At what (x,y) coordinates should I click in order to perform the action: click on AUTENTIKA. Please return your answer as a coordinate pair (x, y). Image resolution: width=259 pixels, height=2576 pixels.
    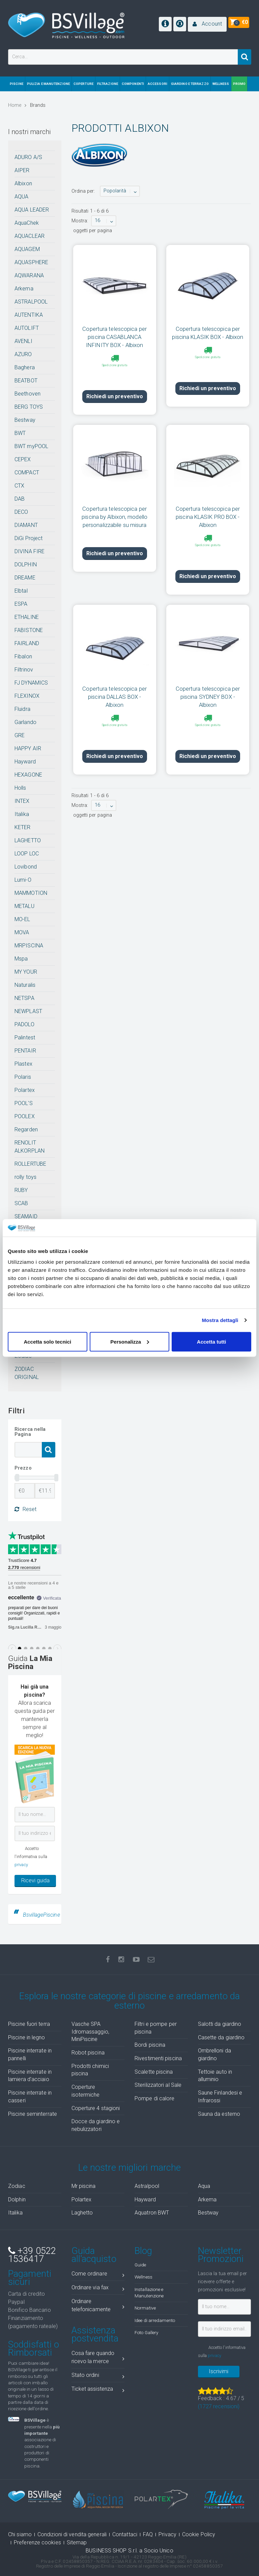
    Looking at the image, I should click on (29, 315).